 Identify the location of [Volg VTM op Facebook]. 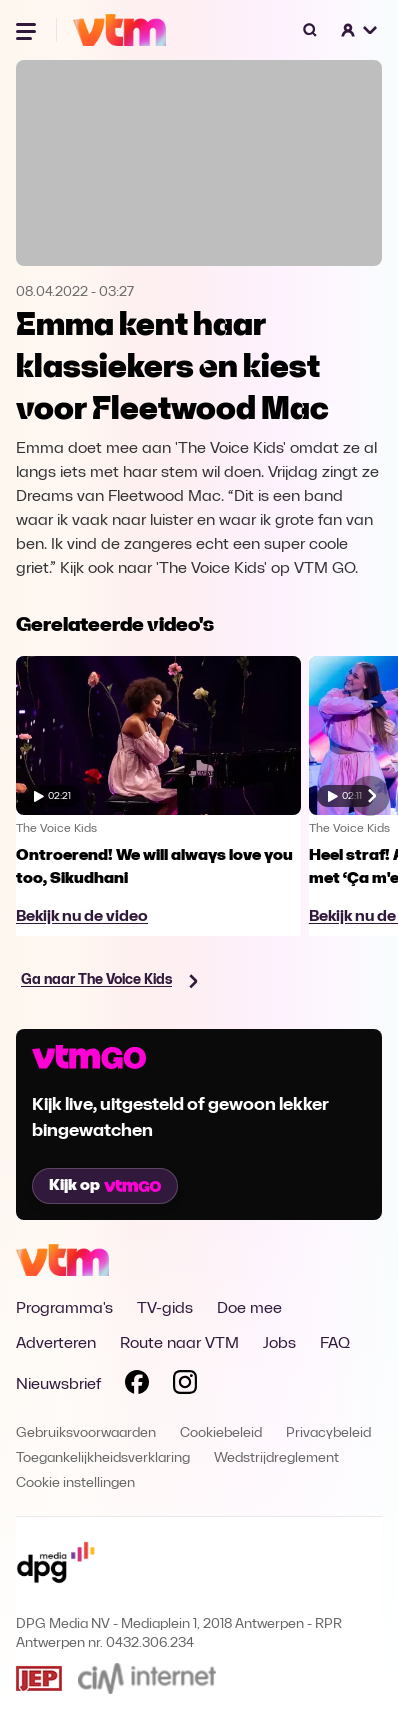
(137, 1386).